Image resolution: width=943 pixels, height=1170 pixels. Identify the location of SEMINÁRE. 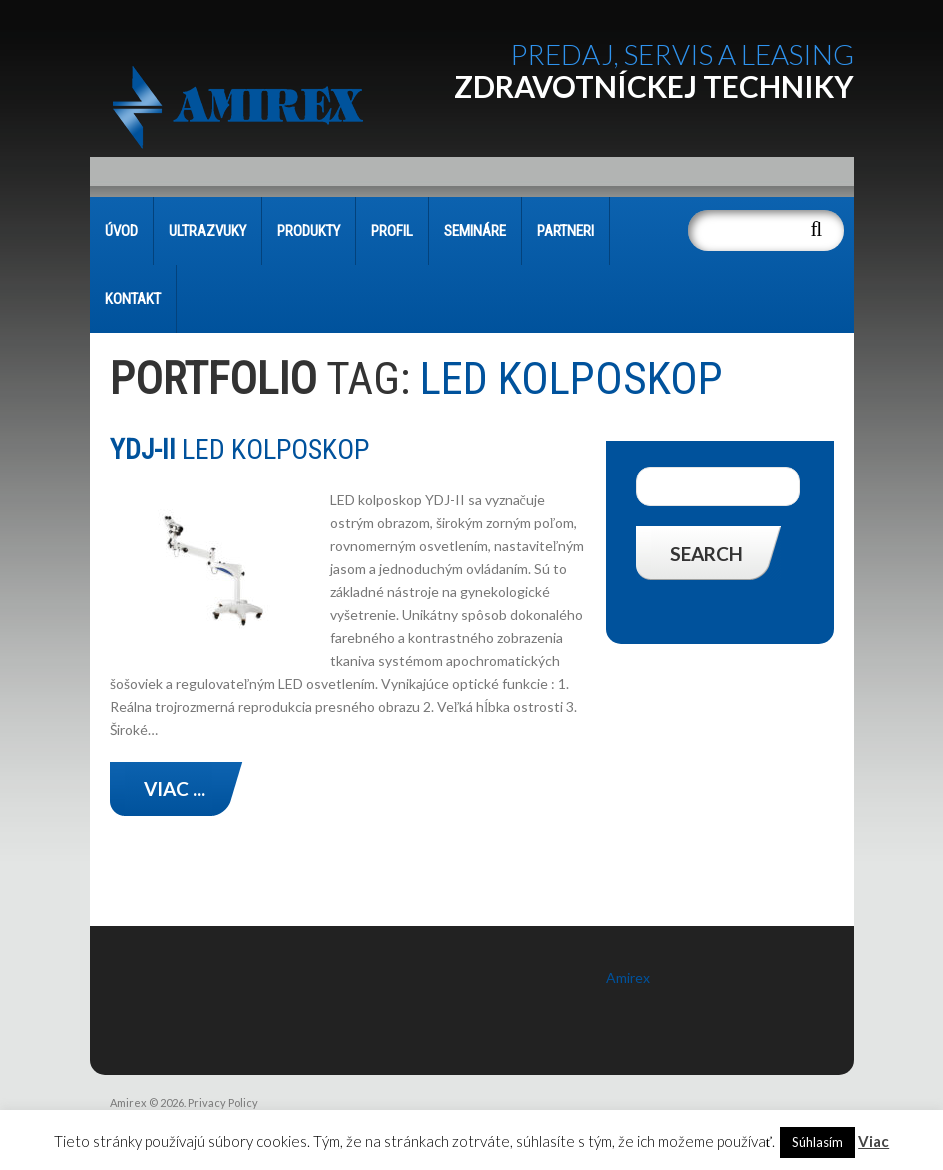
(475, 231).